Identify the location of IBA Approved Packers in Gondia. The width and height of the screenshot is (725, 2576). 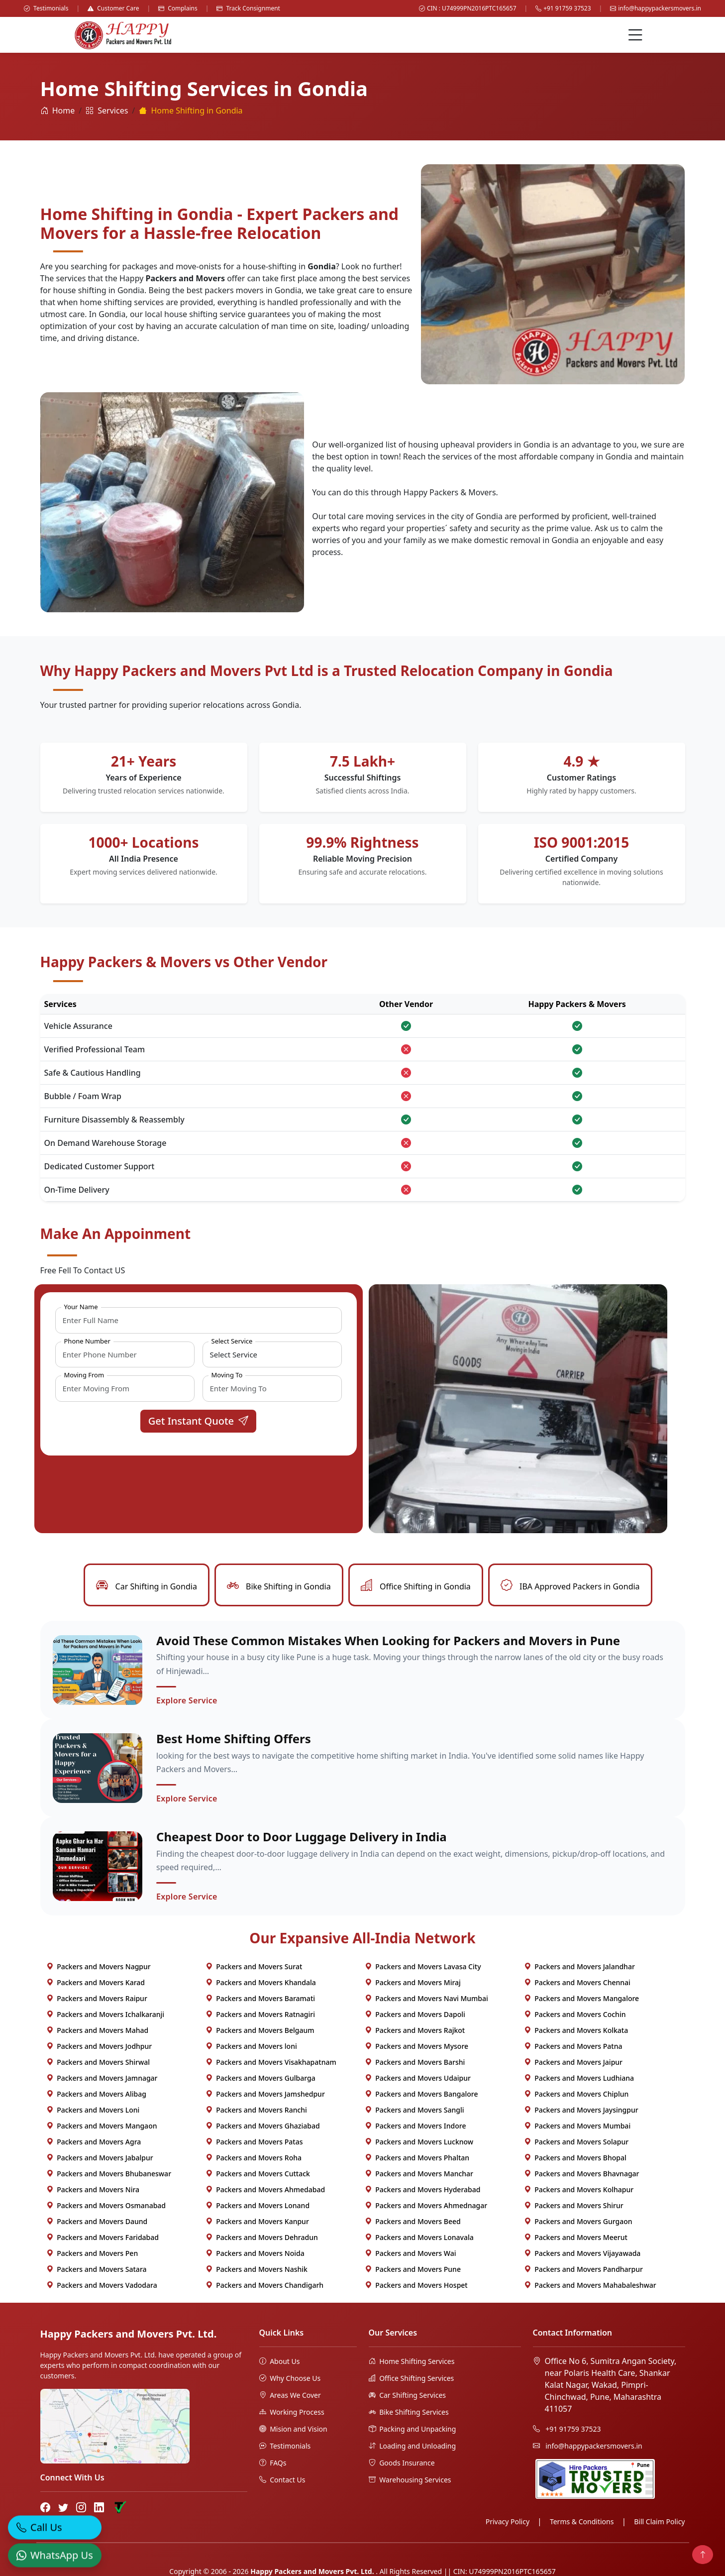
(570, 1586).